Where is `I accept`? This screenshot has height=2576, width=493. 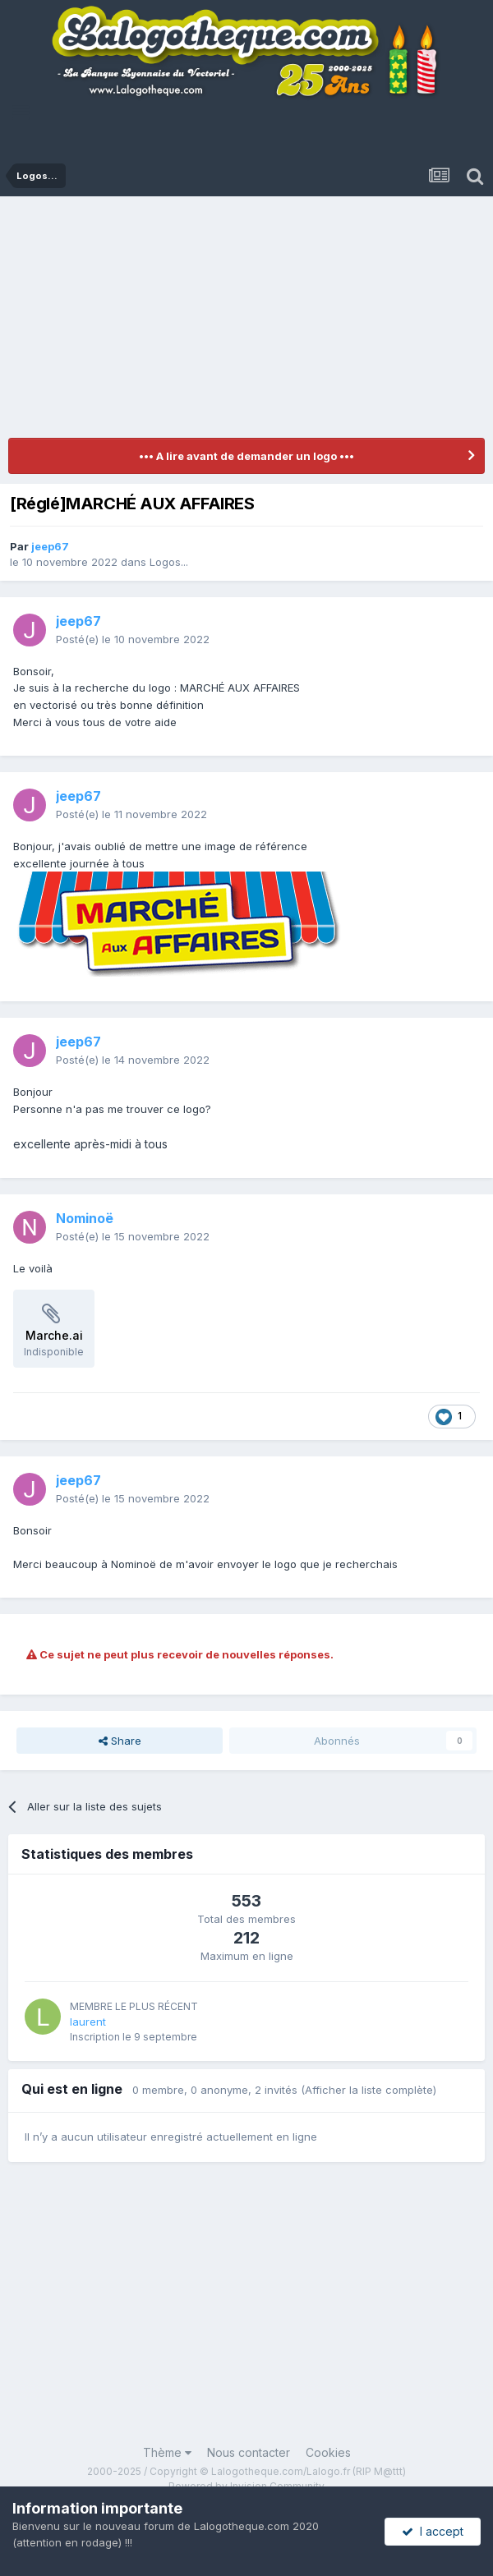 I accept is located at coordinates (432, 2531).